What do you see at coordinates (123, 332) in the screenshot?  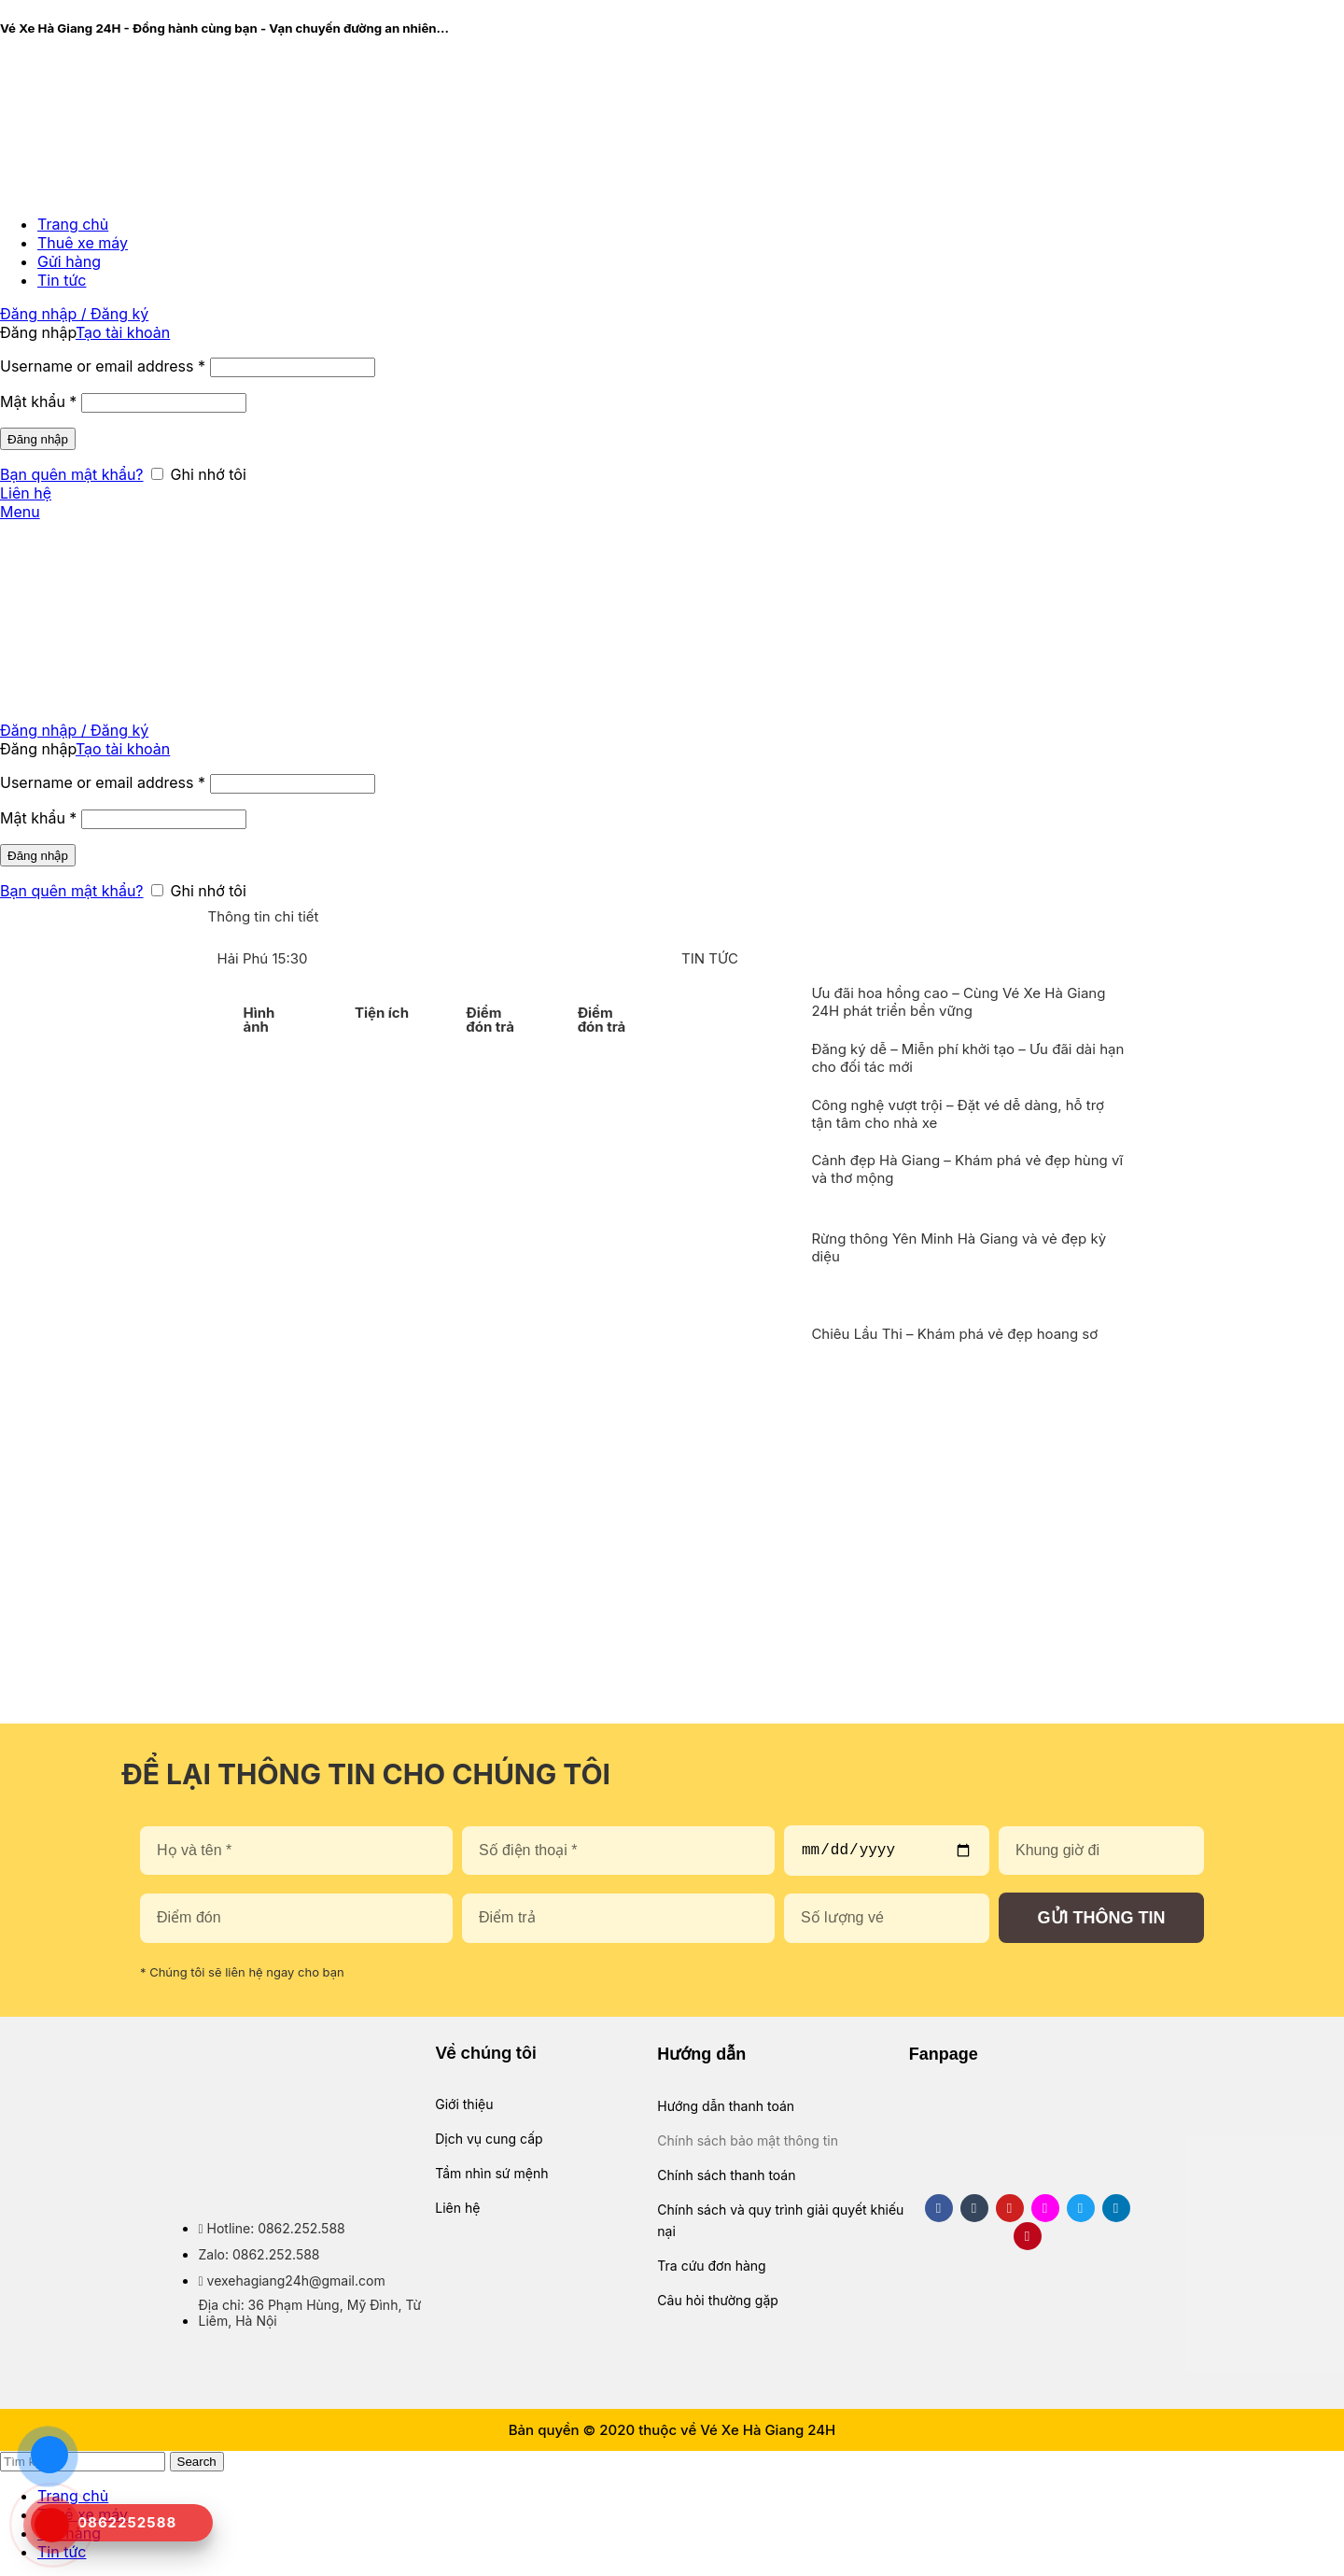 I see `Tạo tài khoản` at bounding box center [123, 332].